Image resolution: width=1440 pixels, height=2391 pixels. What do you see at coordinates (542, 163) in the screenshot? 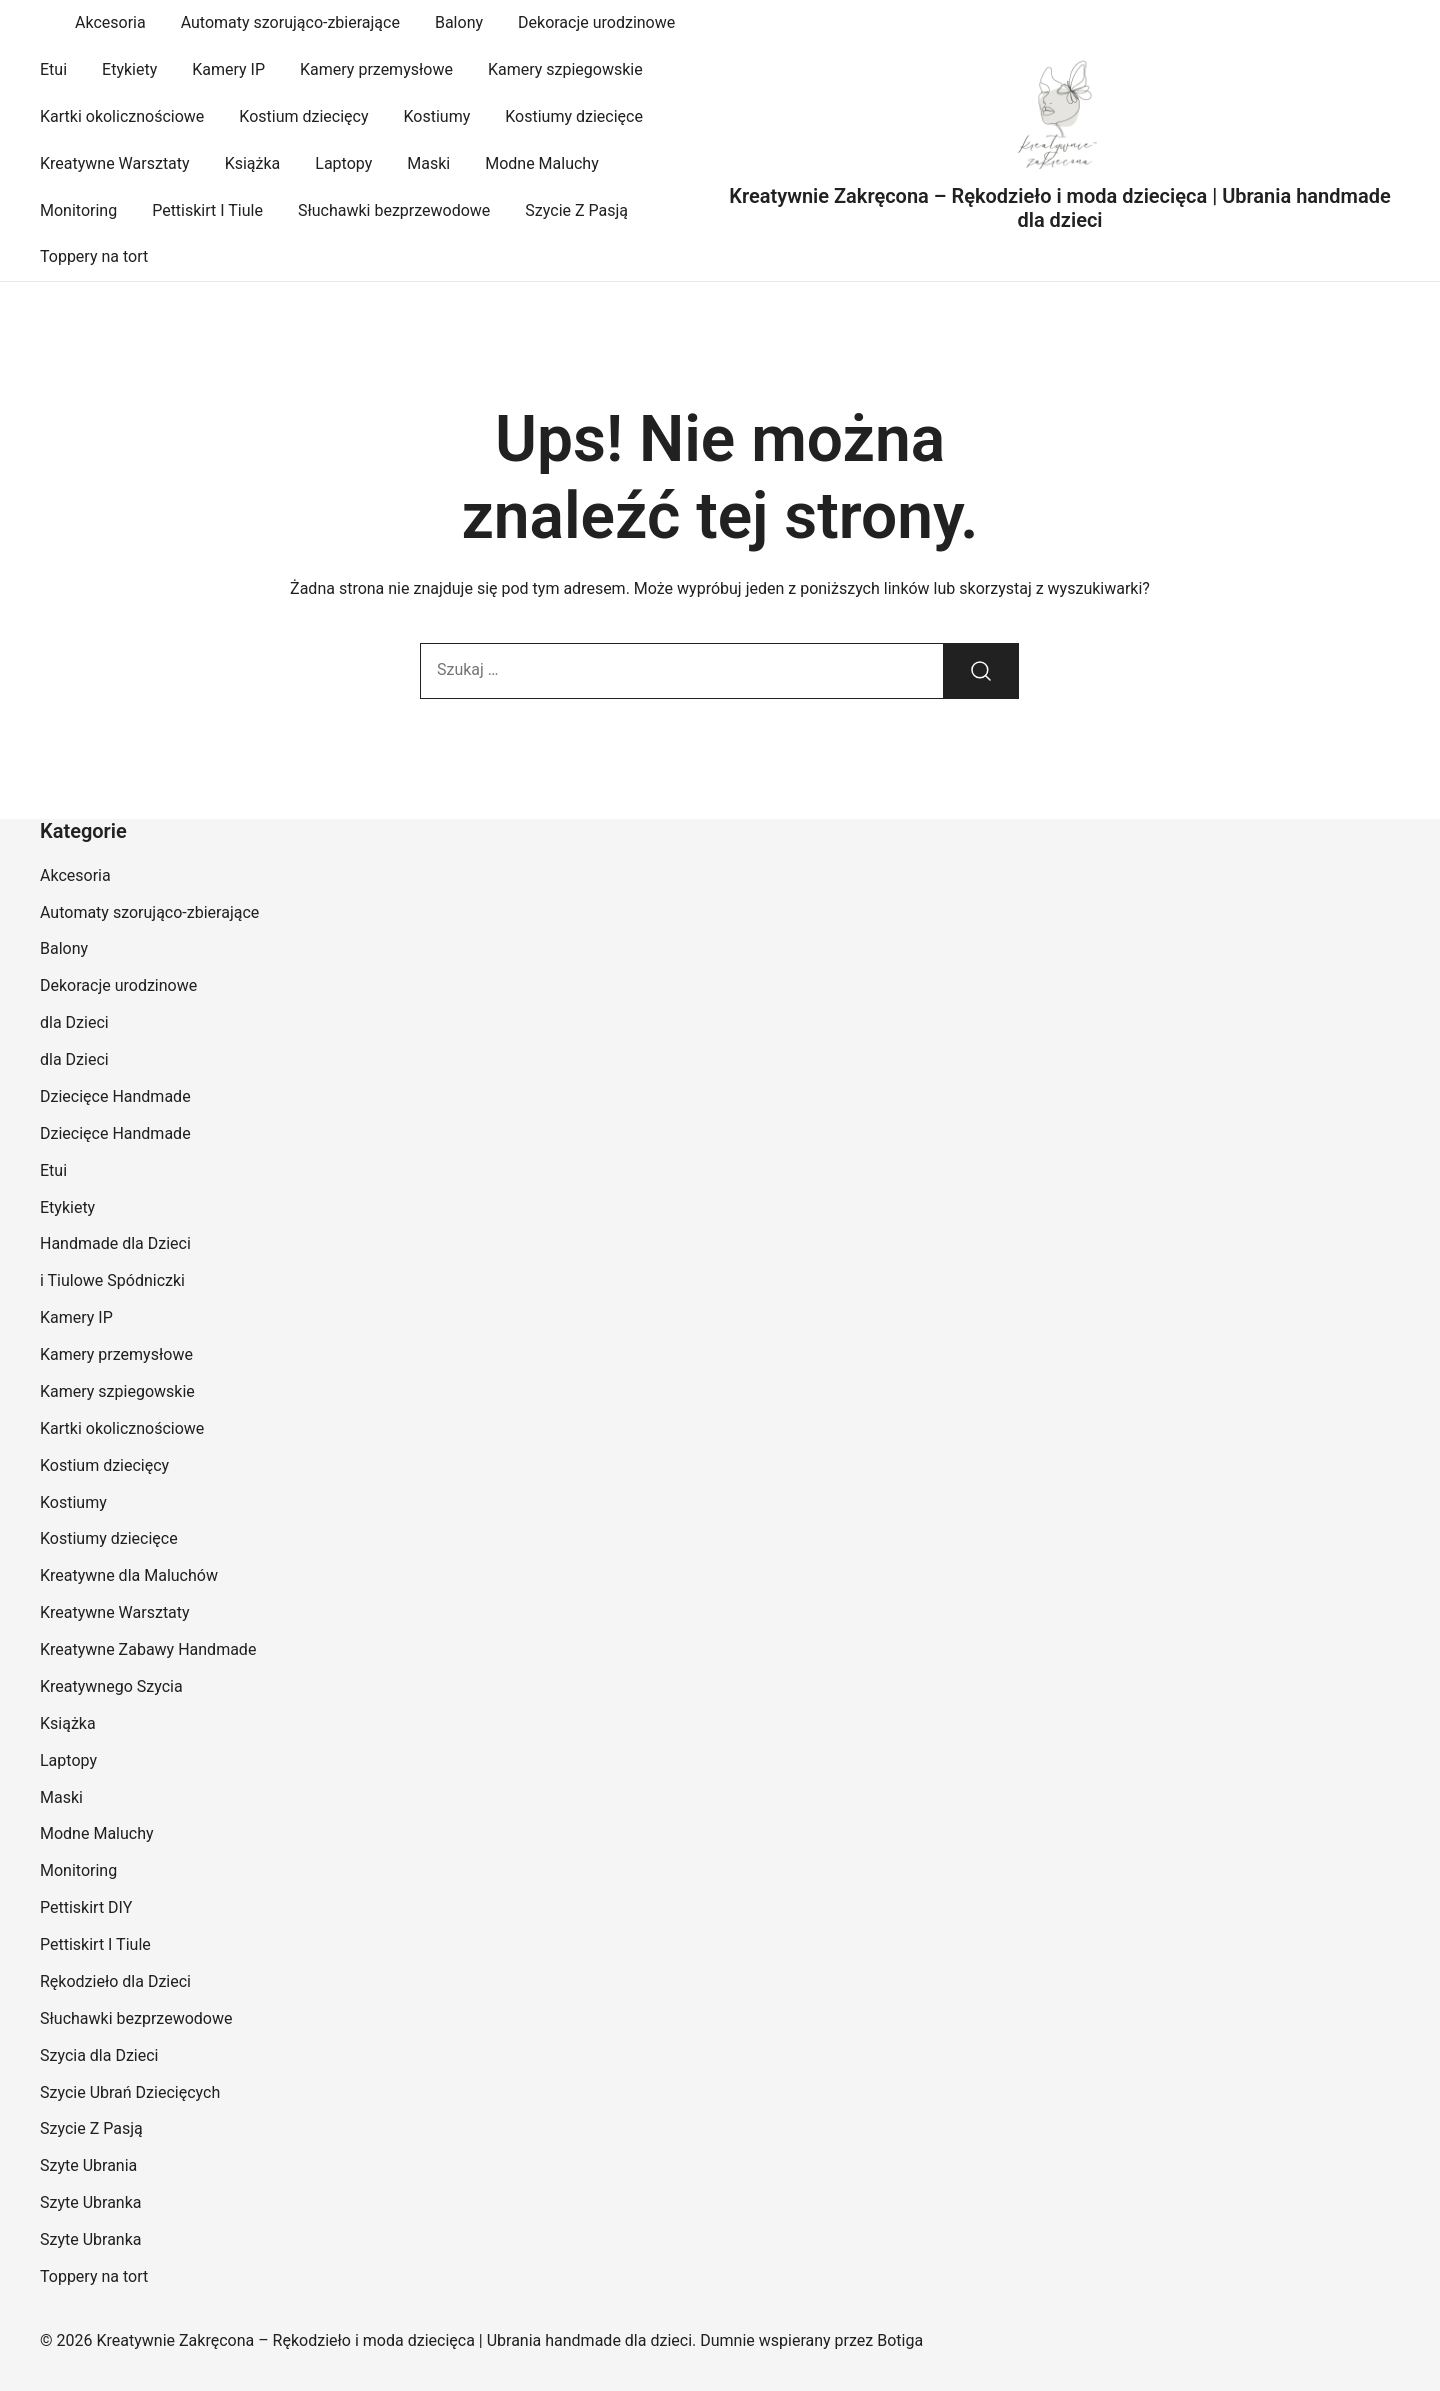
I see `Modne Maluchy` at bounding box center [542, 163].